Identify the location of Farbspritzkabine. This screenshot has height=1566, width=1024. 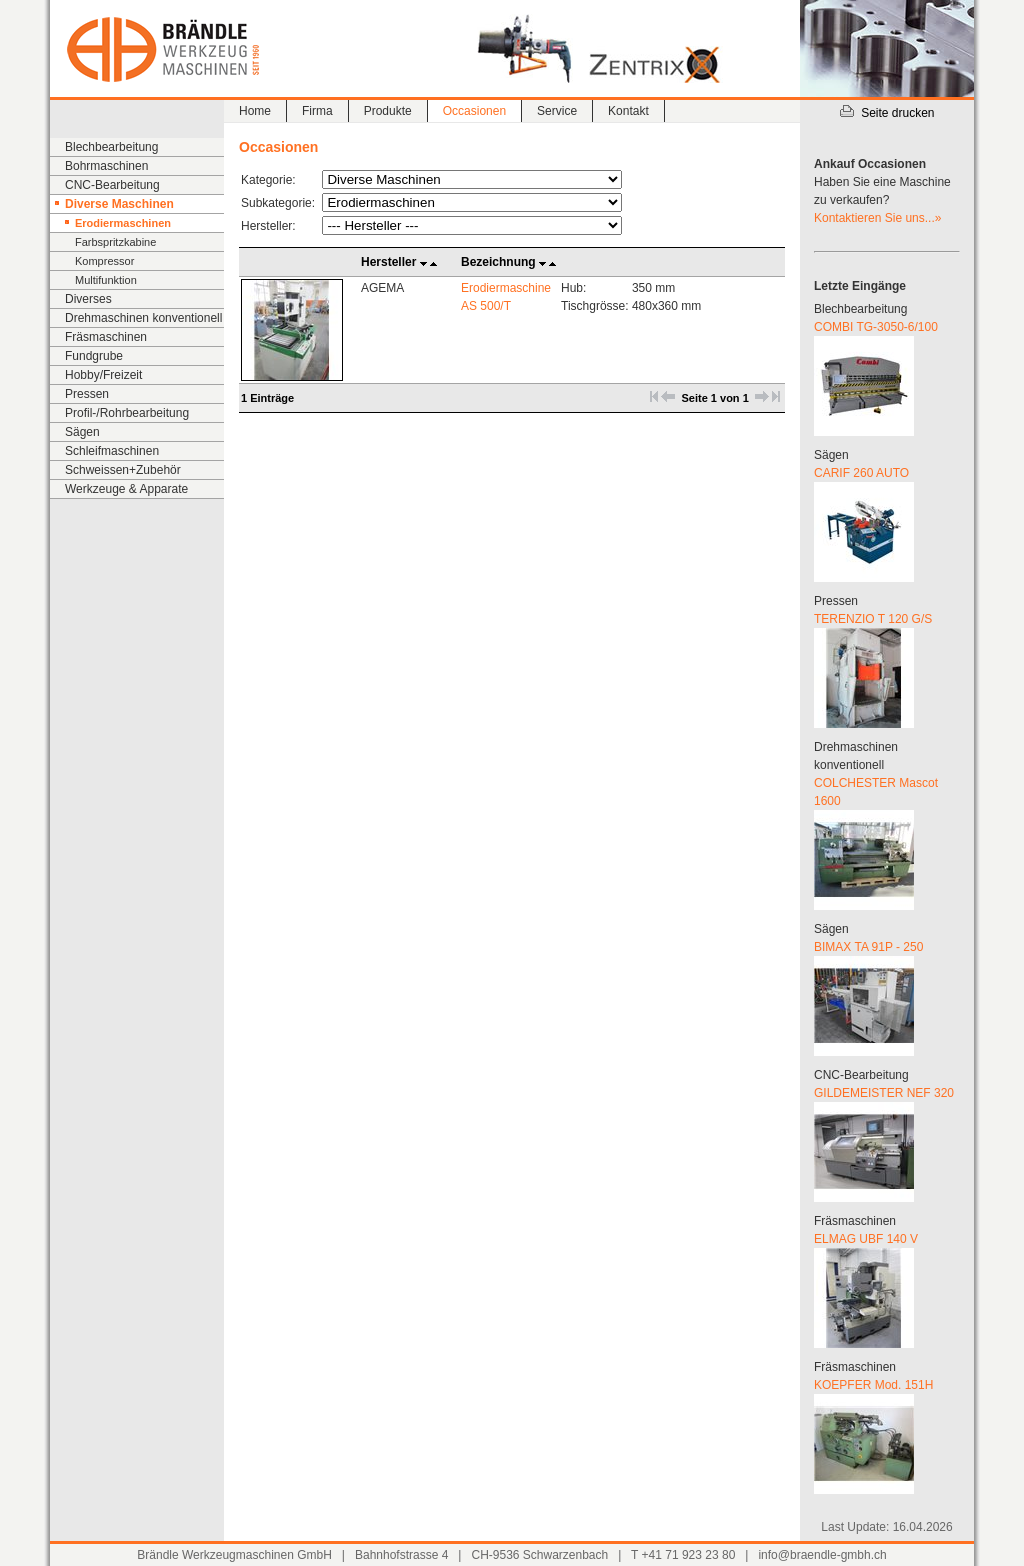
(115, 242).